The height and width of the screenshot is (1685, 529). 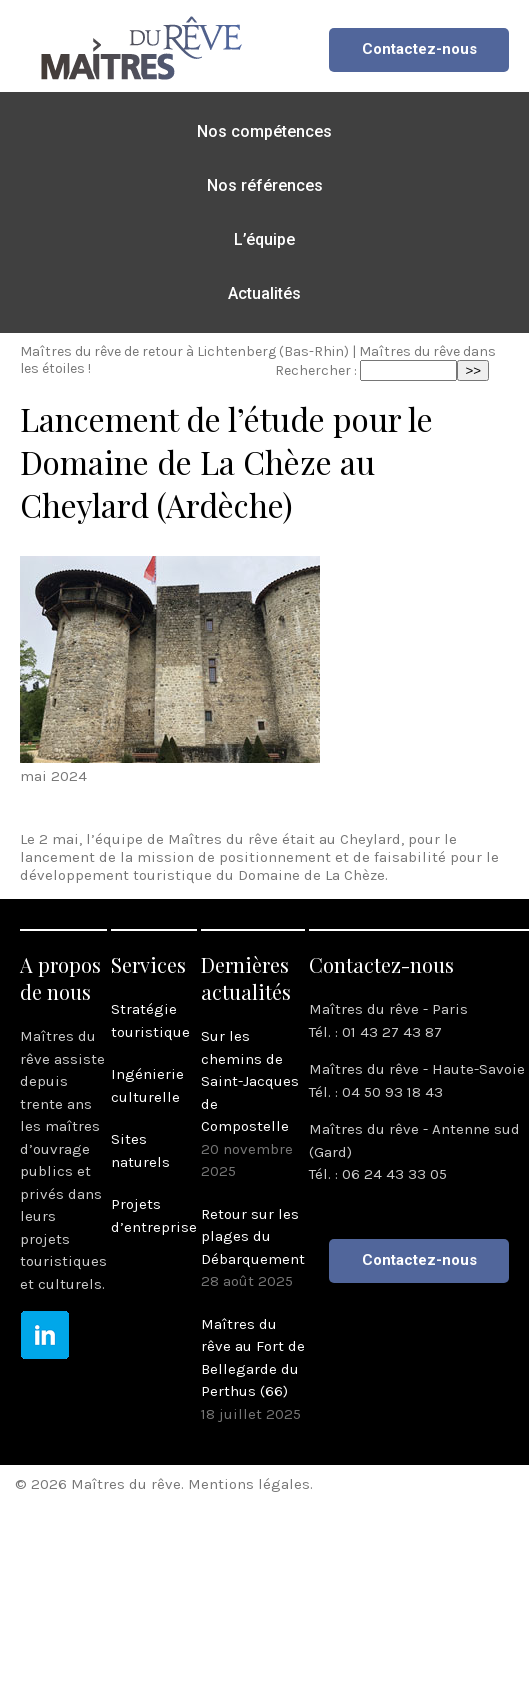 What do you see at coordinates (419, 49) in the screenshot?
I see `Contactez-nous` at bounding box center [419, 49].